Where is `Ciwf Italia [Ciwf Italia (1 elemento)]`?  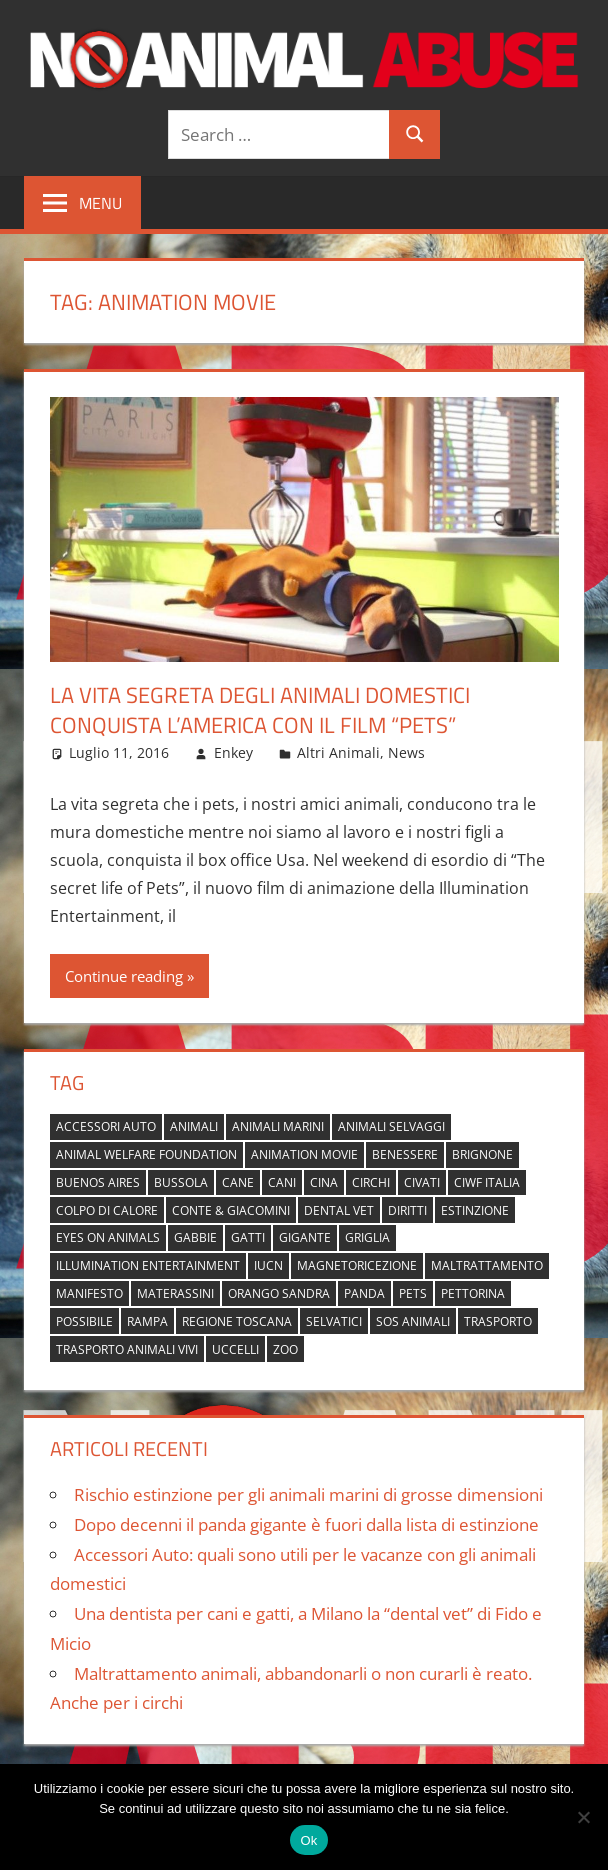
Ciwf Italia [Ciwf Italia (1 elemento)] is located at coordinates (487, 1182).